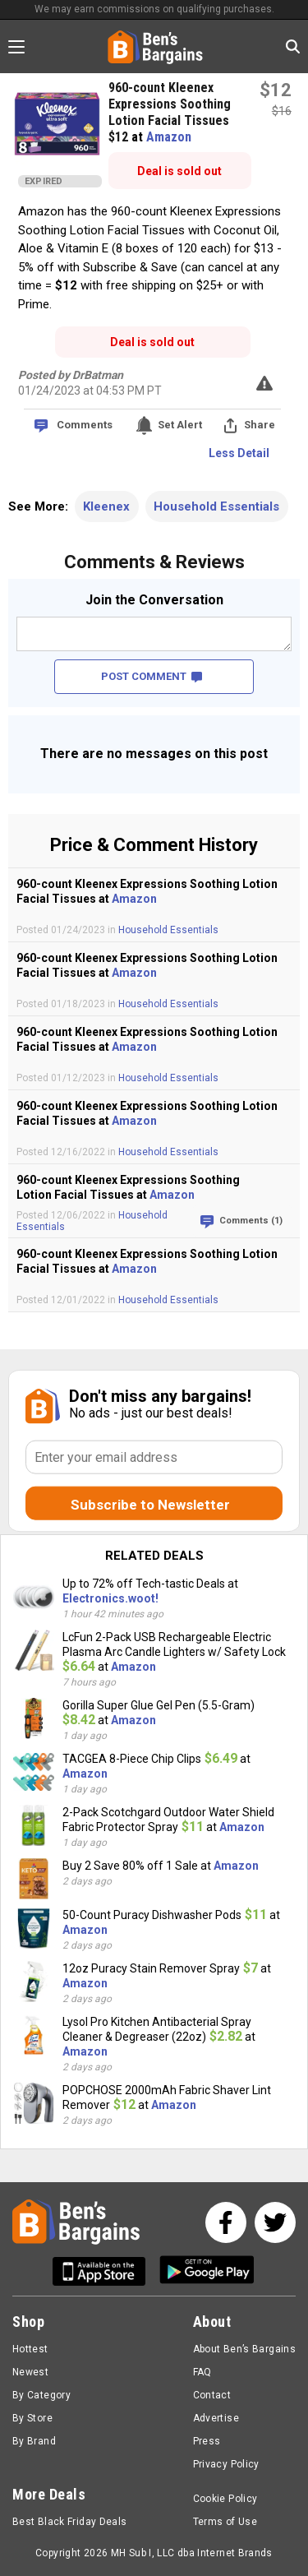 The width and height of the screenshot is (308, 2576). Describe the element at coordinates (226, 2464) in the screenshot. I see `Privacy Policy` at that location.